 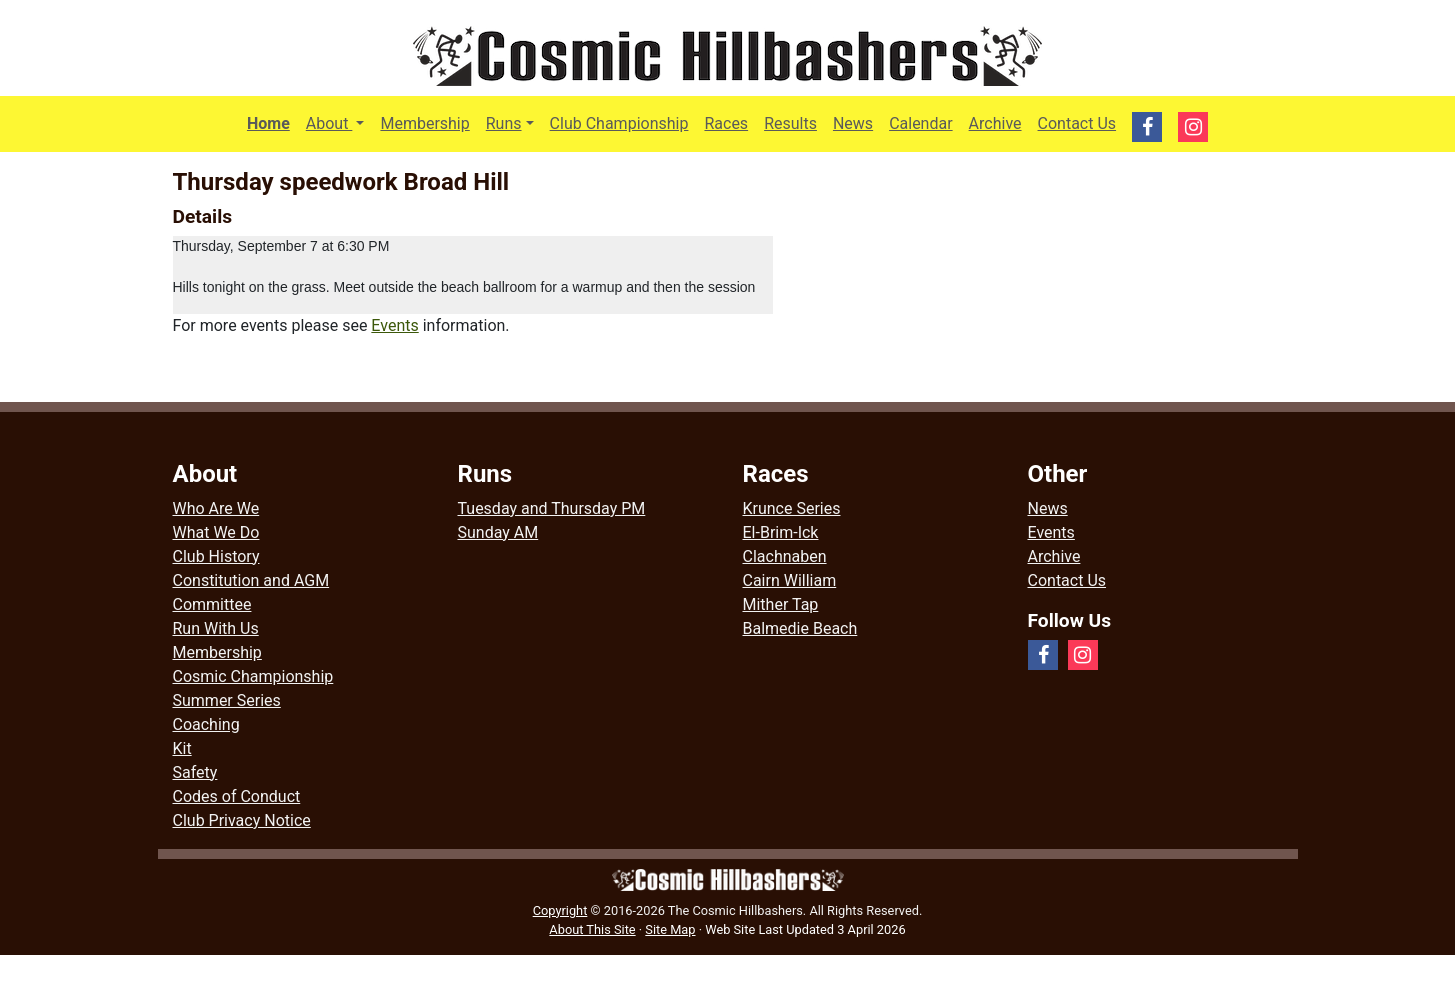 What do you see at coordinates (792, 508) in the screenshot?
I see `Krunce Series` at bounding box center [792, 508].